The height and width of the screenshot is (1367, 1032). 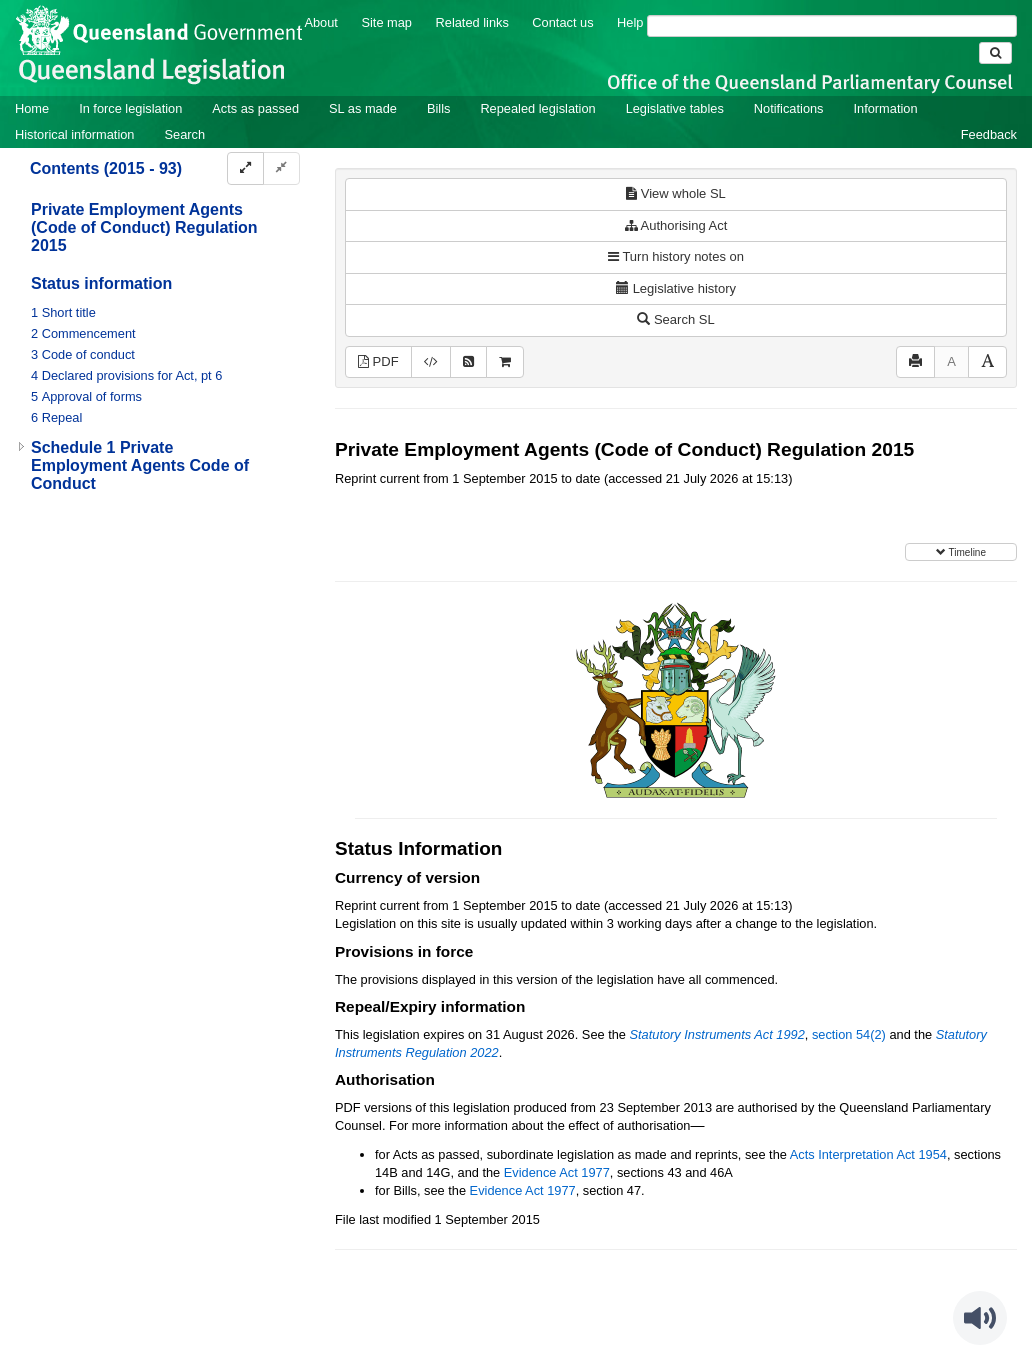 I want to click on In force legislation, so click(x=130, y=108).